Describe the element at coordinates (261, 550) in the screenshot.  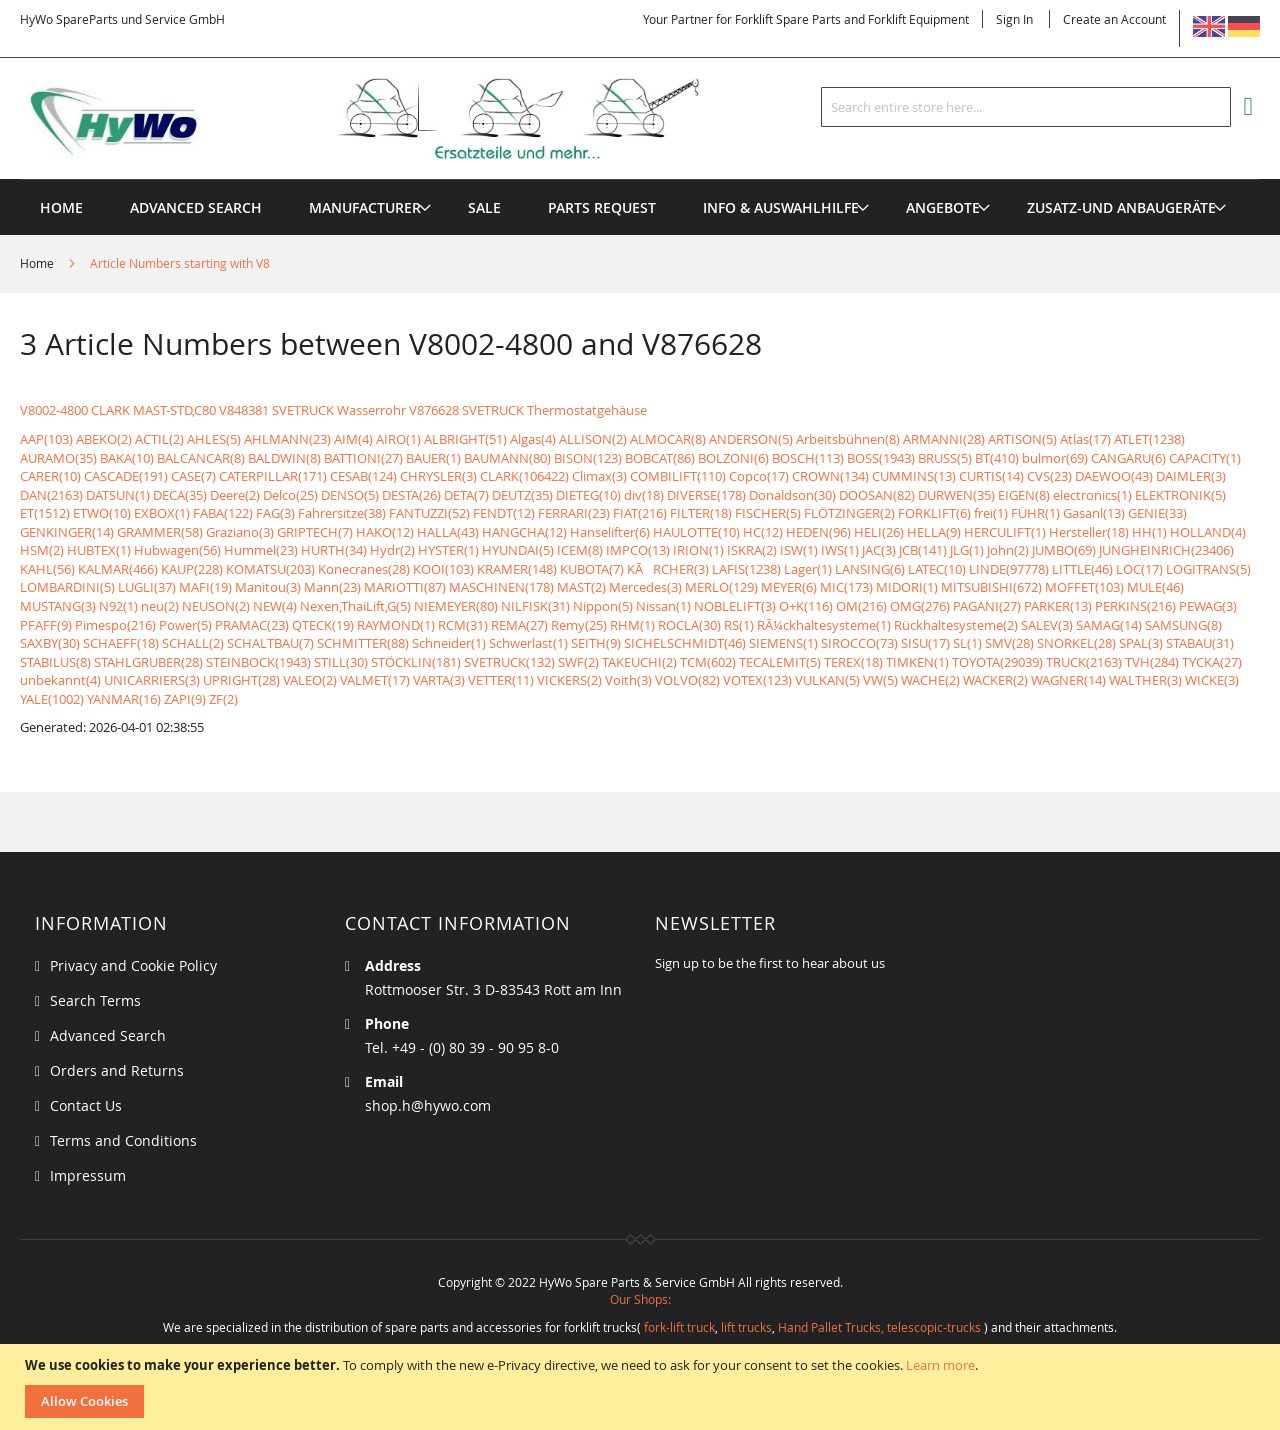
I see `Hummel(23)` at that location.